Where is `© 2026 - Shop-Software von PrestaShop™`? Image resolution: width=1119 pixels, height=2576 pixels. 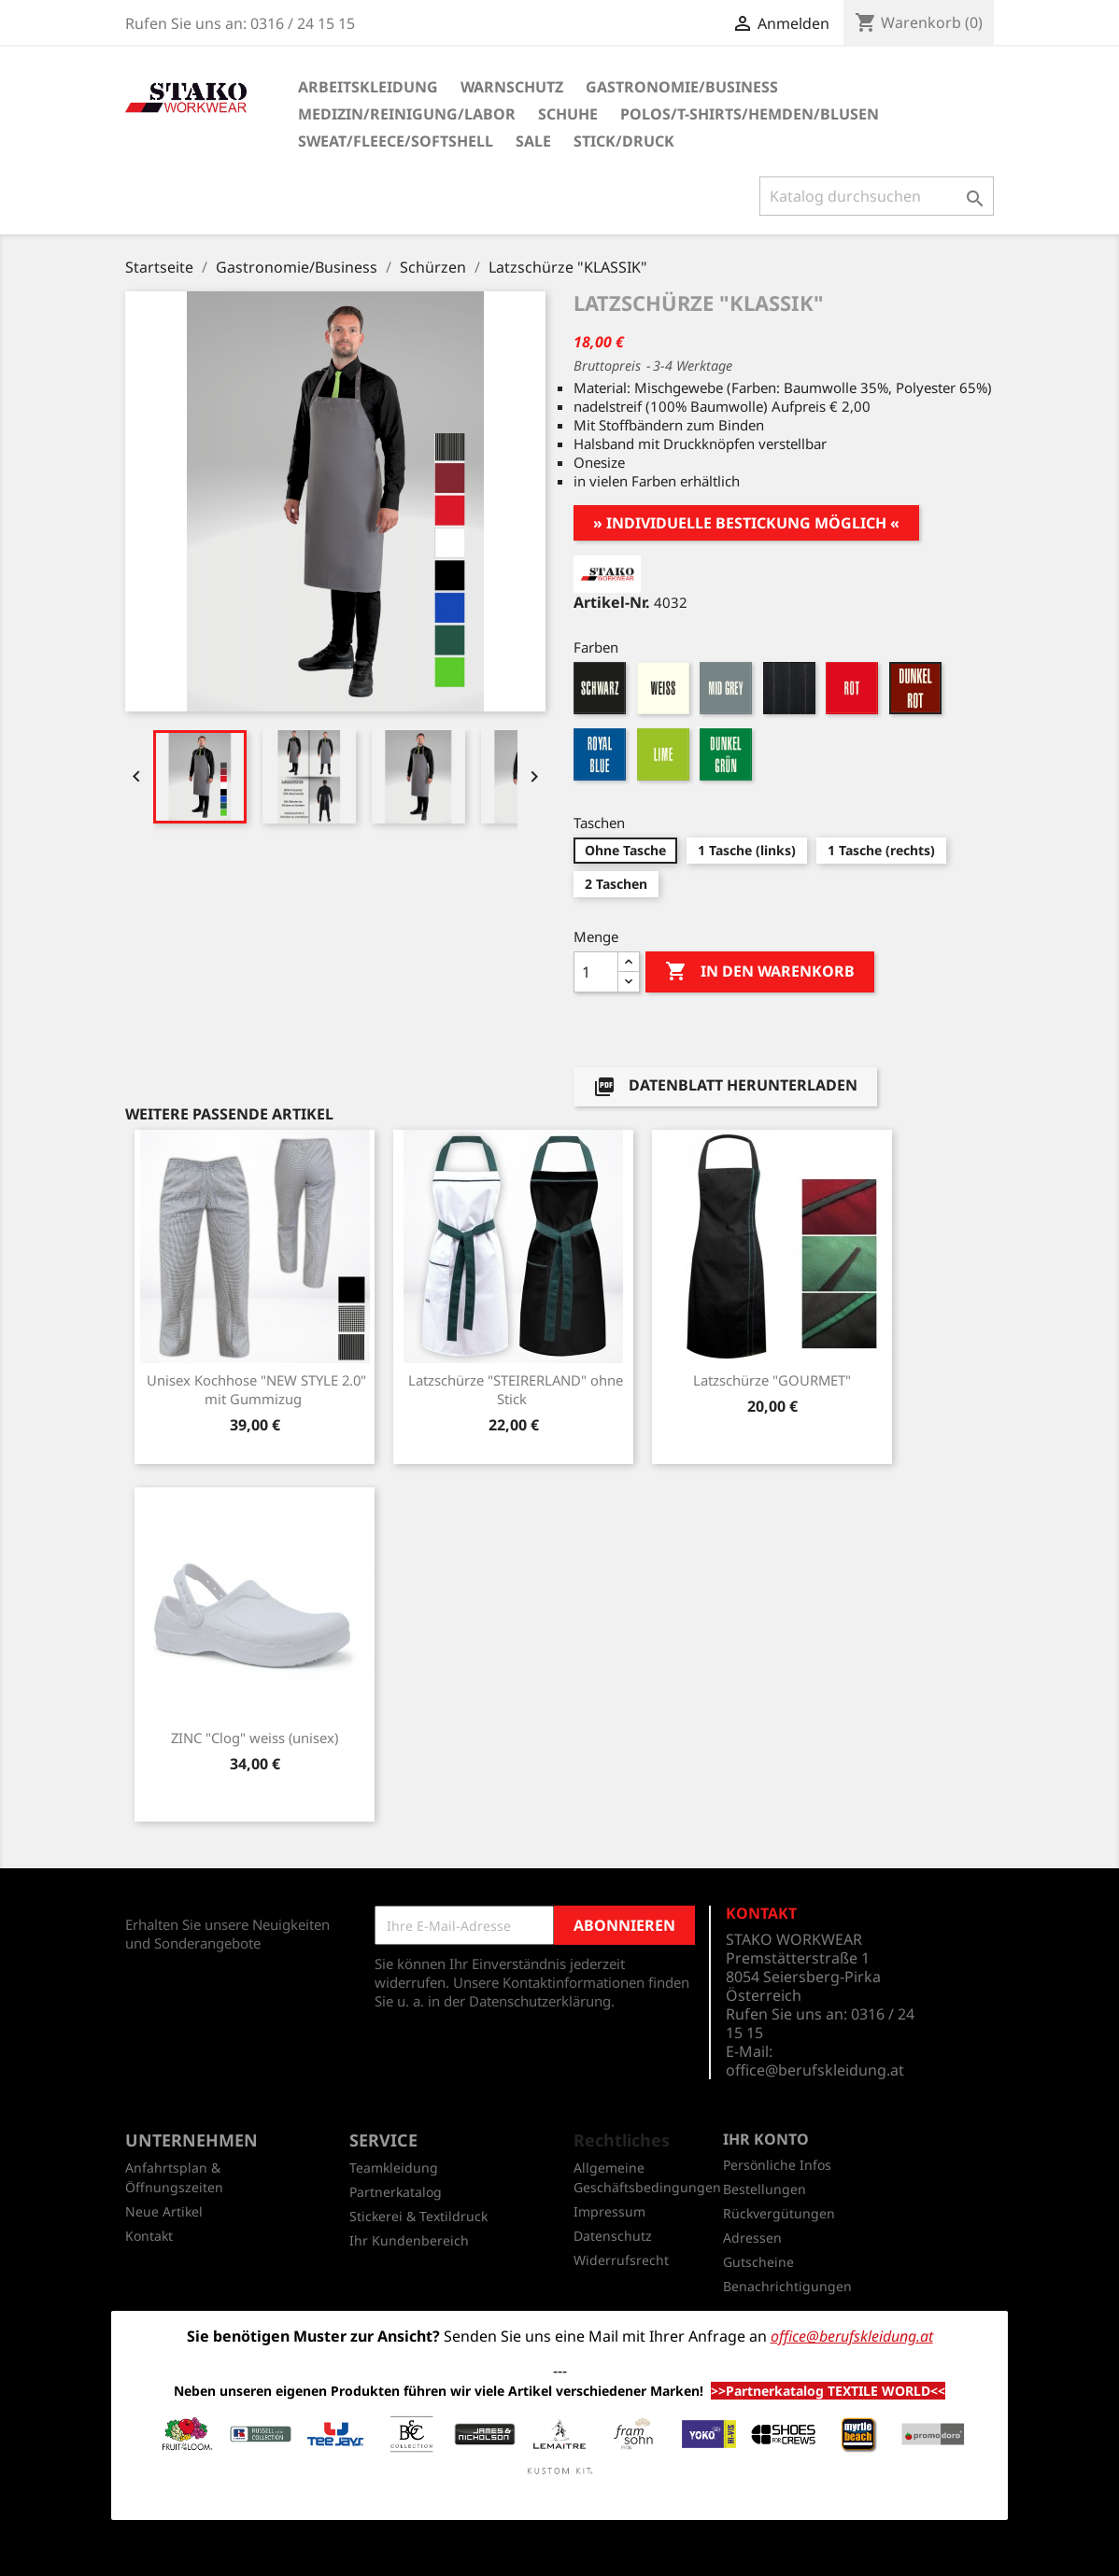
© 2026 - Shop-Software von PrestaShop™ is located at coordinates (559, 2551).